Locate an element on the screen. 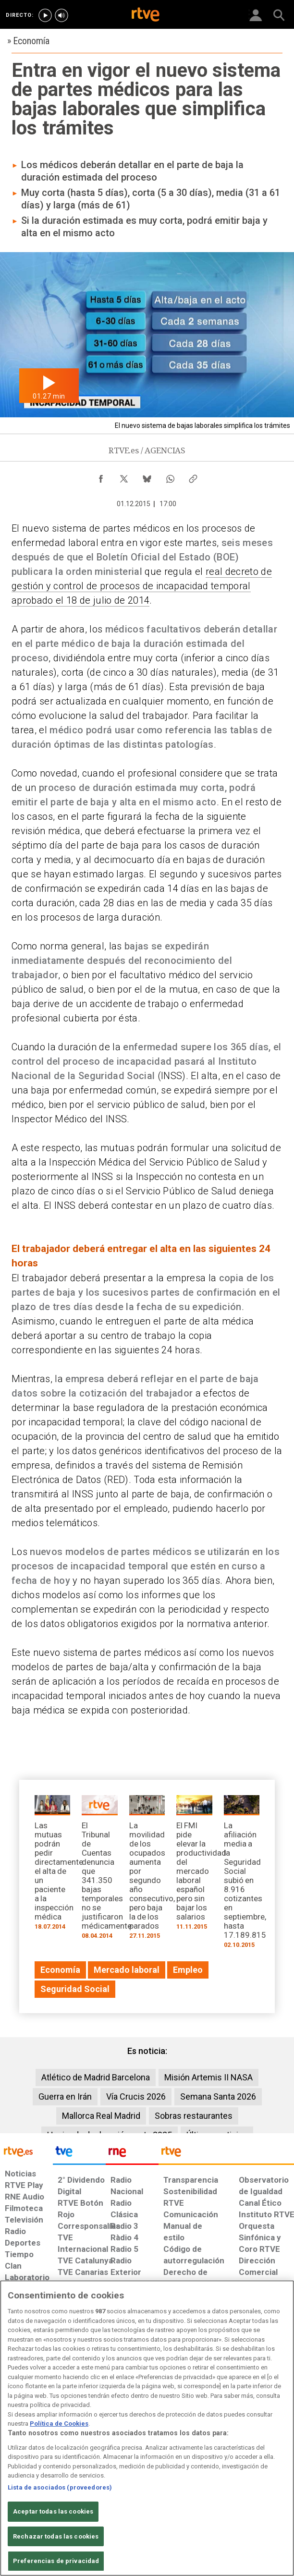  [Compartir contenido en WhatsApp [ventana emergente]] is located at coordinates (170, 476).